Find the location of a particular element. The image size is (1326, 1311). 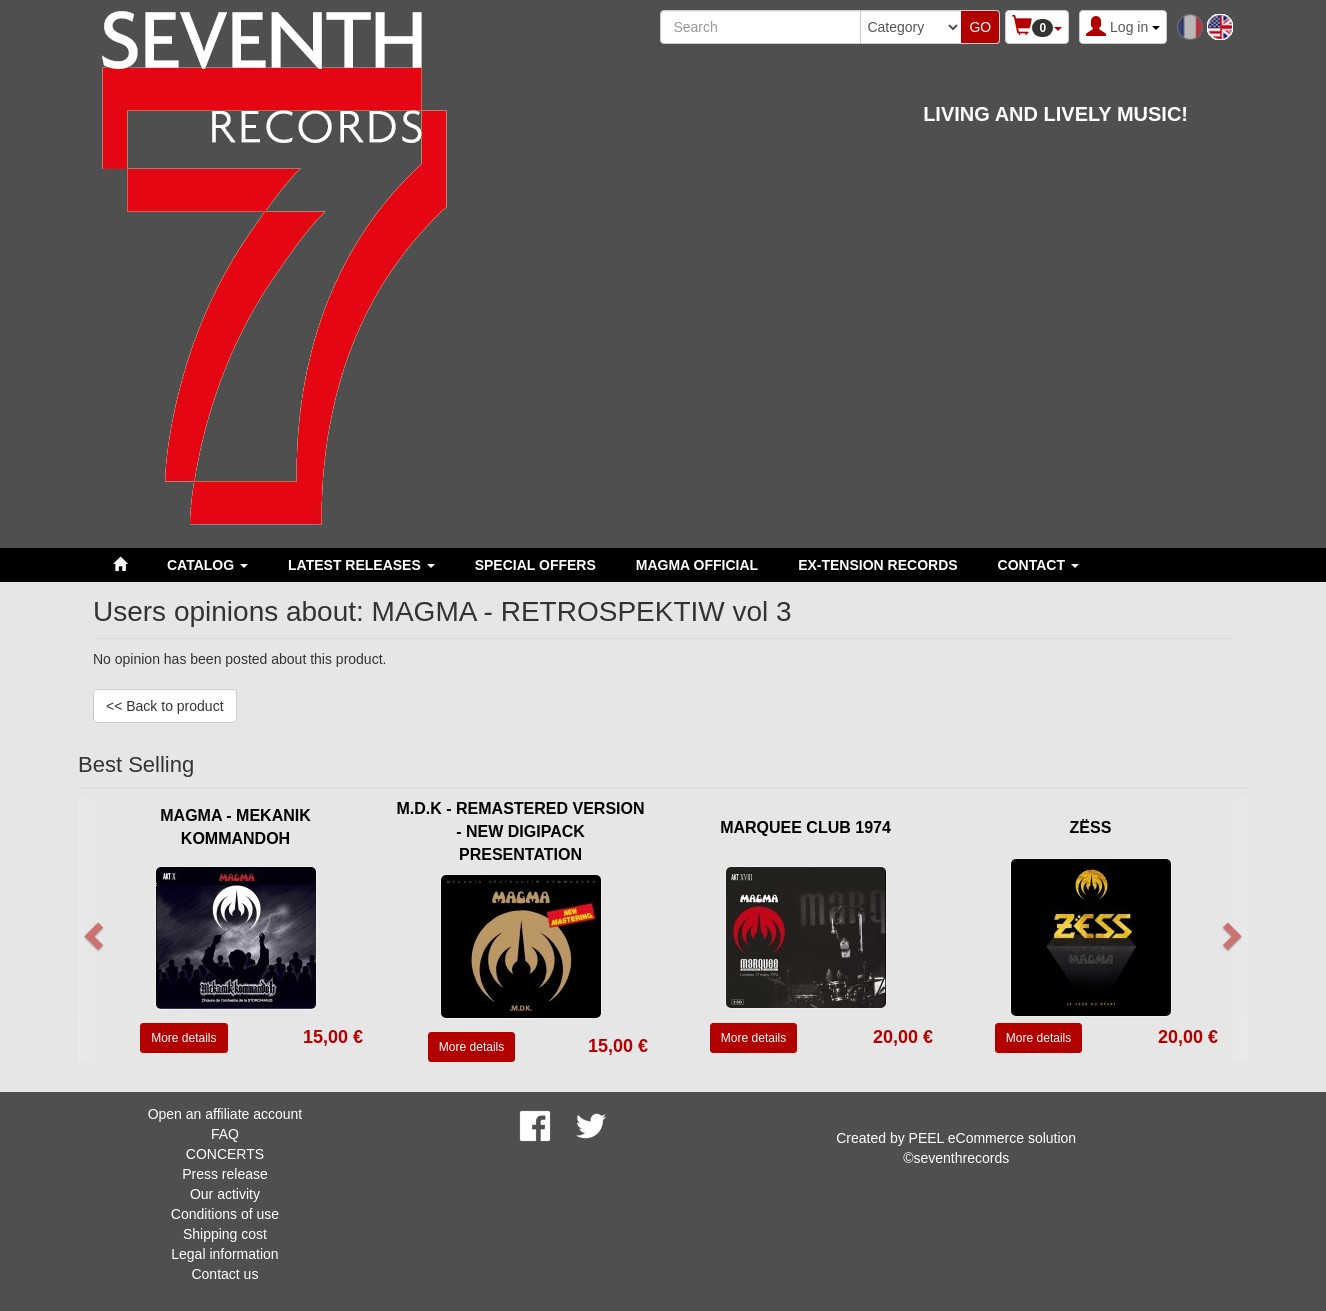

EX-TENSION RECORDS is located at coordinates (877, 565).